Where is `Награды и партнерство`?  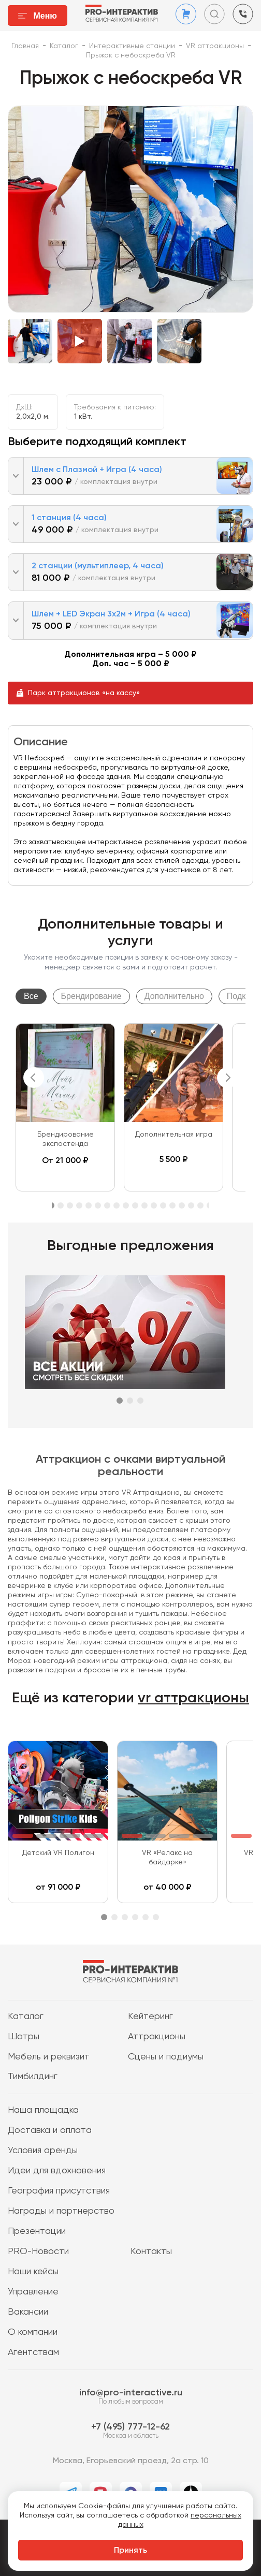 Награды и партнерство is located at coordinates (61, 2211).